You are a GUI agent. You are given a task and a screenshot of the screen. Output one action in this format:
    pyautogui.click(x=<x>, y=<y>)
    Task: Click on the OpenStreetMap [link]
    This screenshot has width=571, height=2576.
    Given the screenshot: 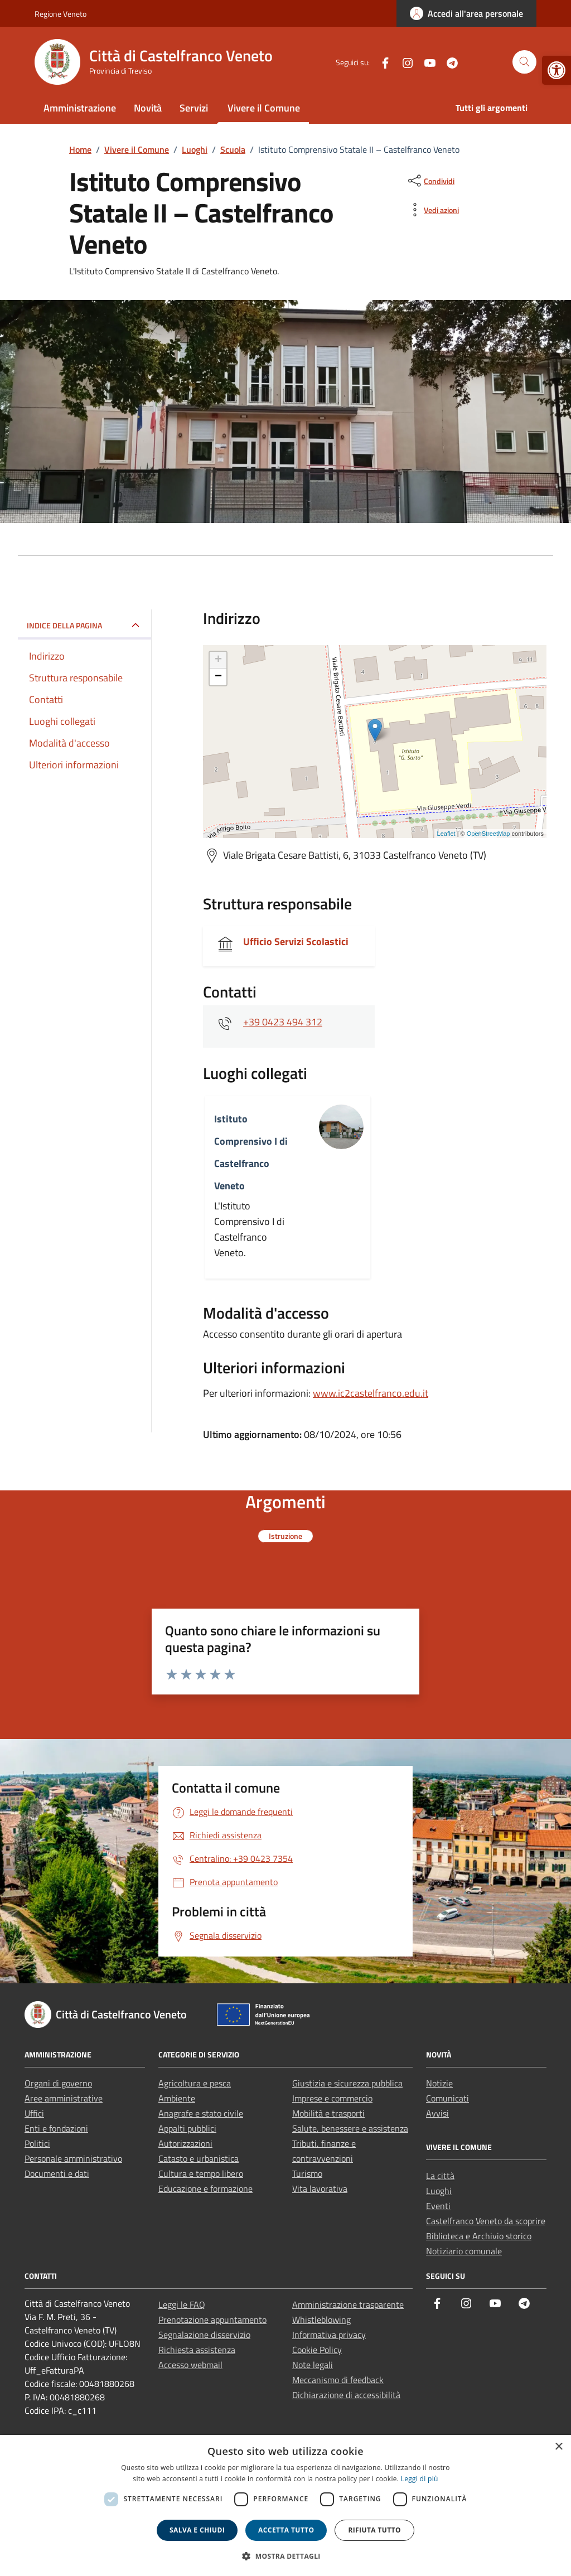 What is the action you would take?
    pyautogui.click(x=488, y=833)
    